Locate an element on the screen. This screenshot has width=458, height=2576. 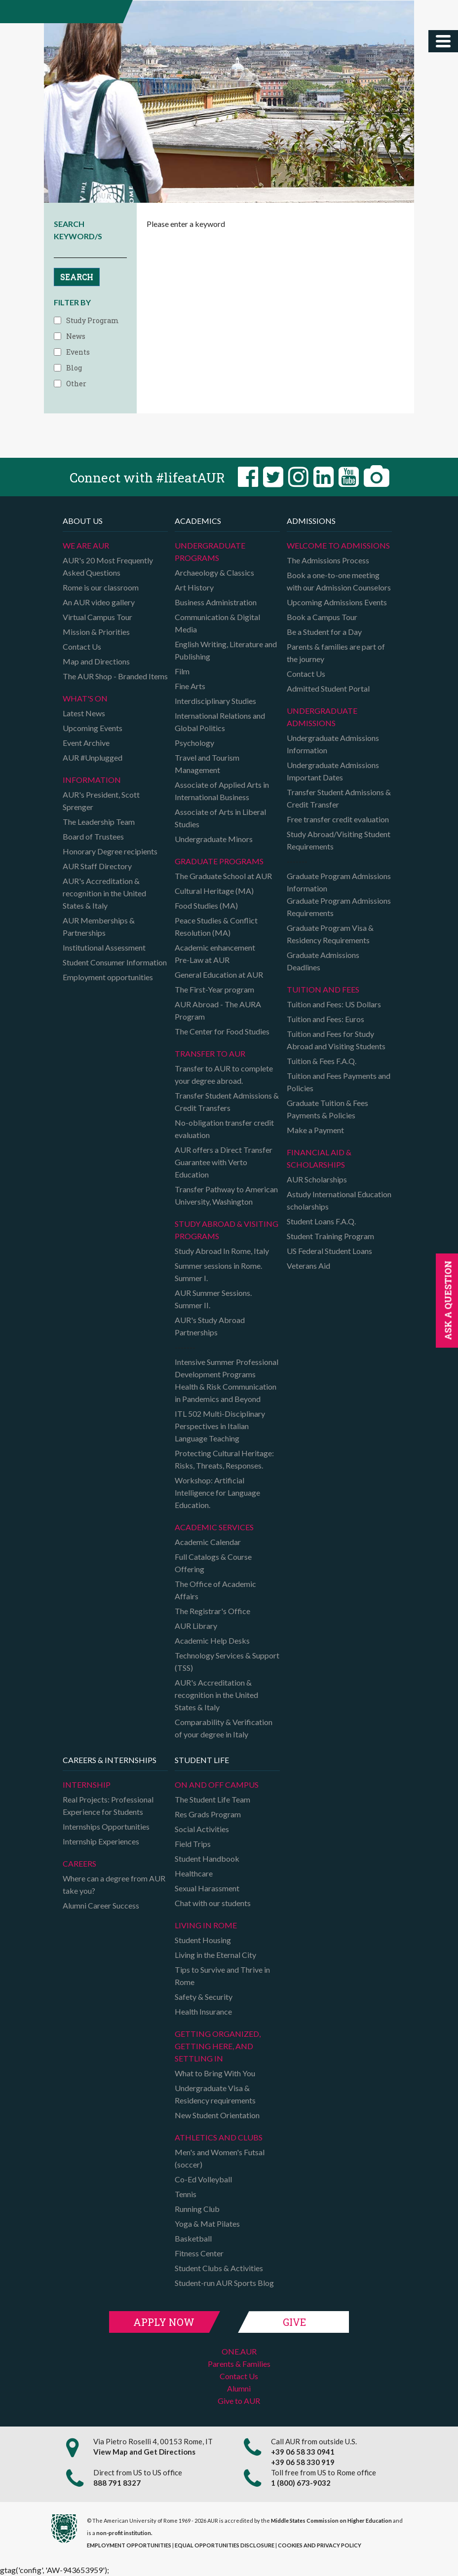
Undergraduate Admissions is located at coordinates (322, 717).